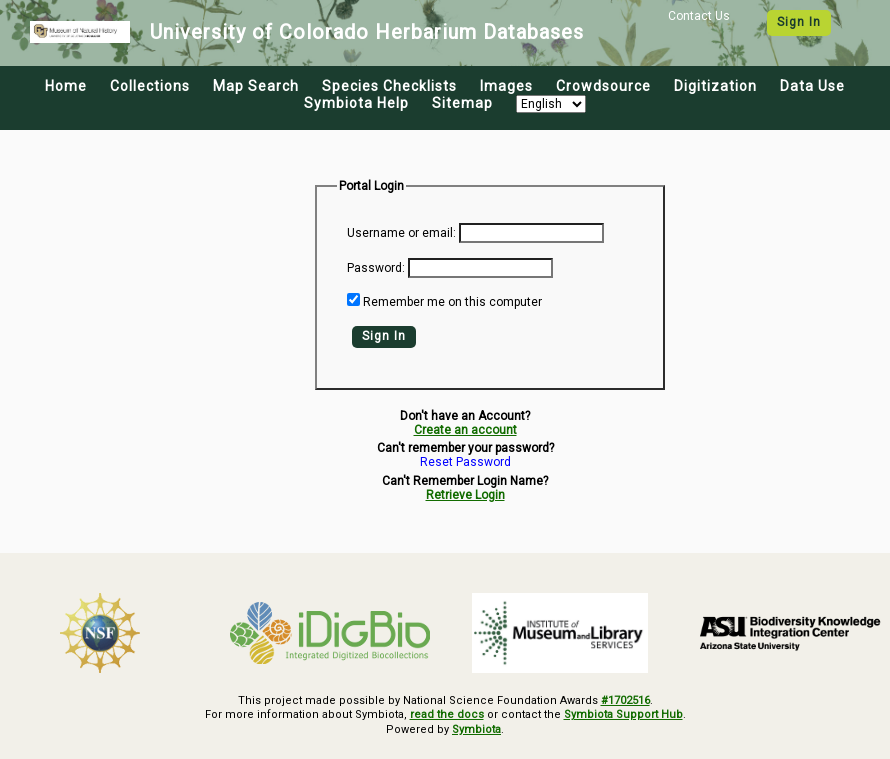  What do you see at coordinates (150, 86) in the screenshot?
I see `Collections` at bounding box center [150, 86].